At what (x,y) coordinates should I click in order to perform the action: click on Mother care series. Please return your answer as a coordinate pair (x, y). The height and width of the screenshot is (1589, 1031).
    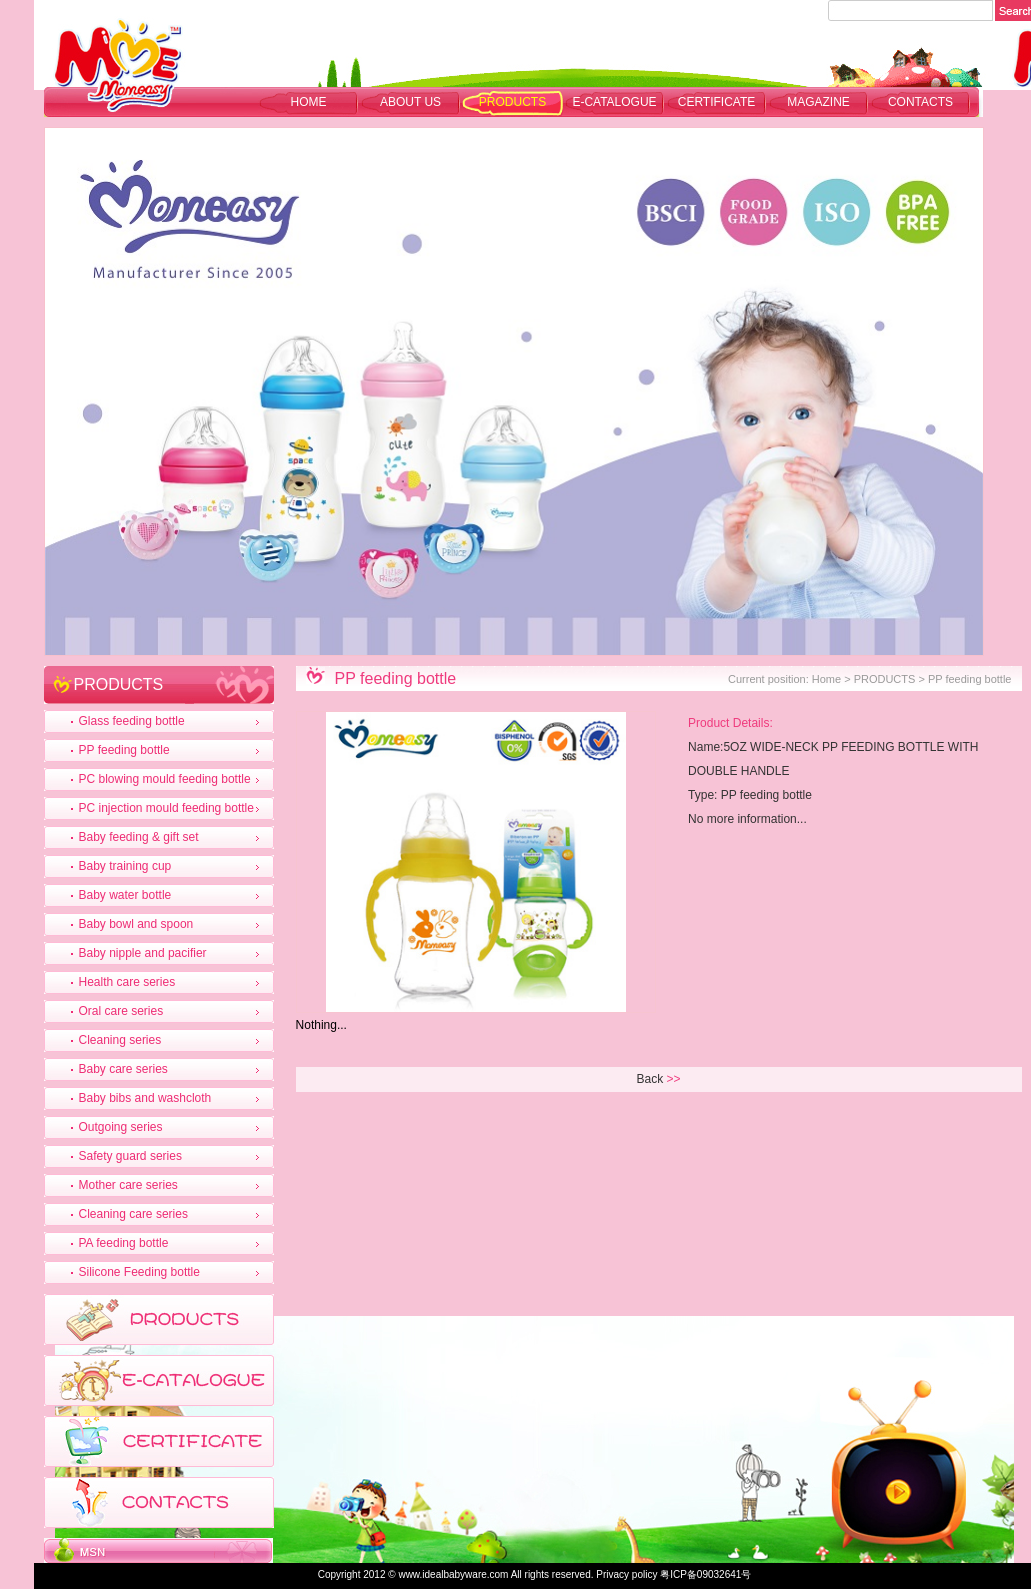
    Looking at the image, I should click on (128, 1185).